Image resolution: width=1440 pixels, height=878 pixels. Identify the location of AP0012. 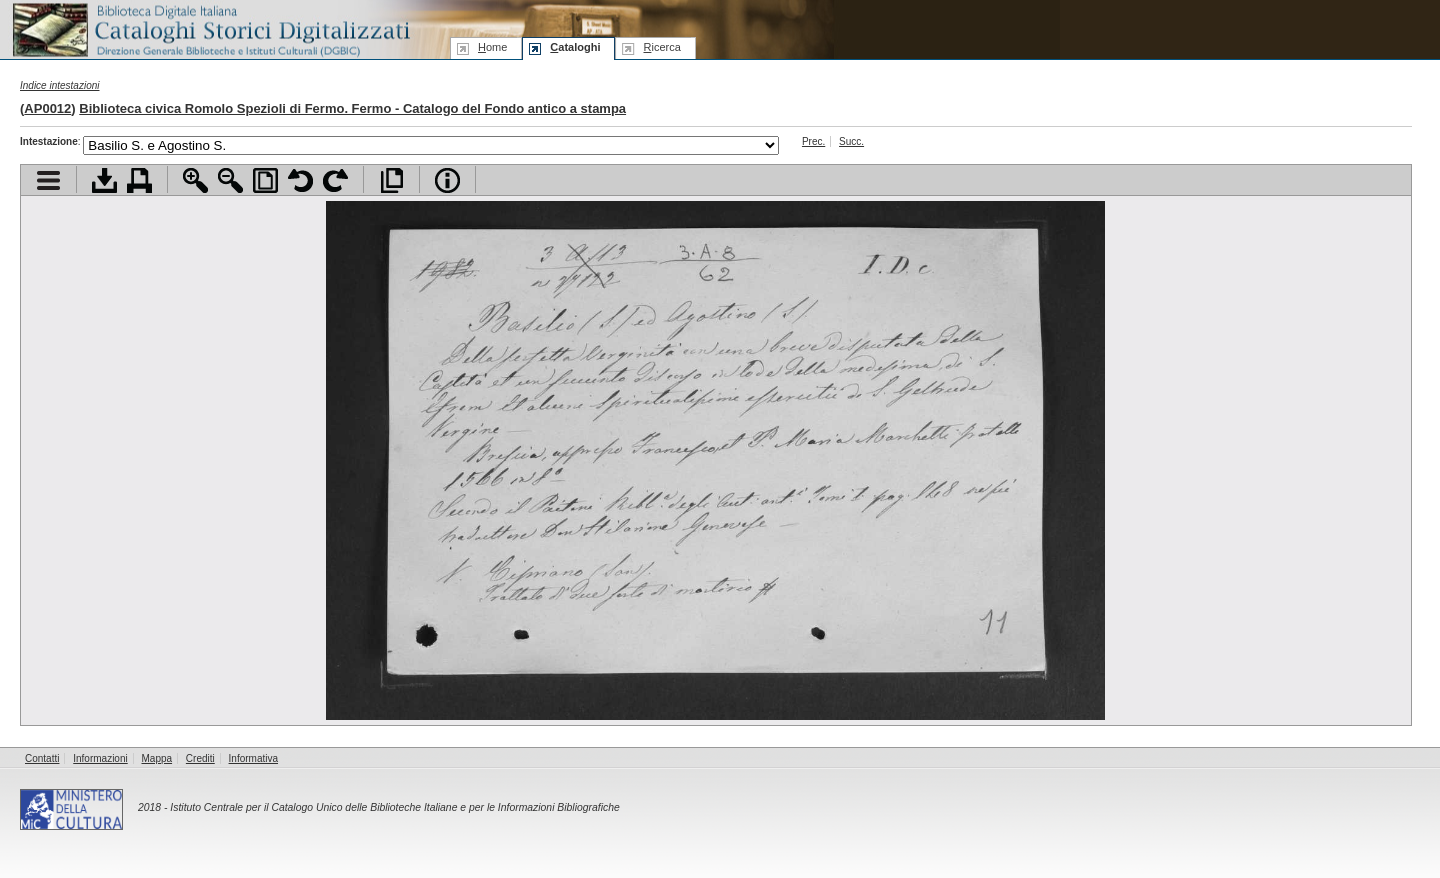
(47, 108).